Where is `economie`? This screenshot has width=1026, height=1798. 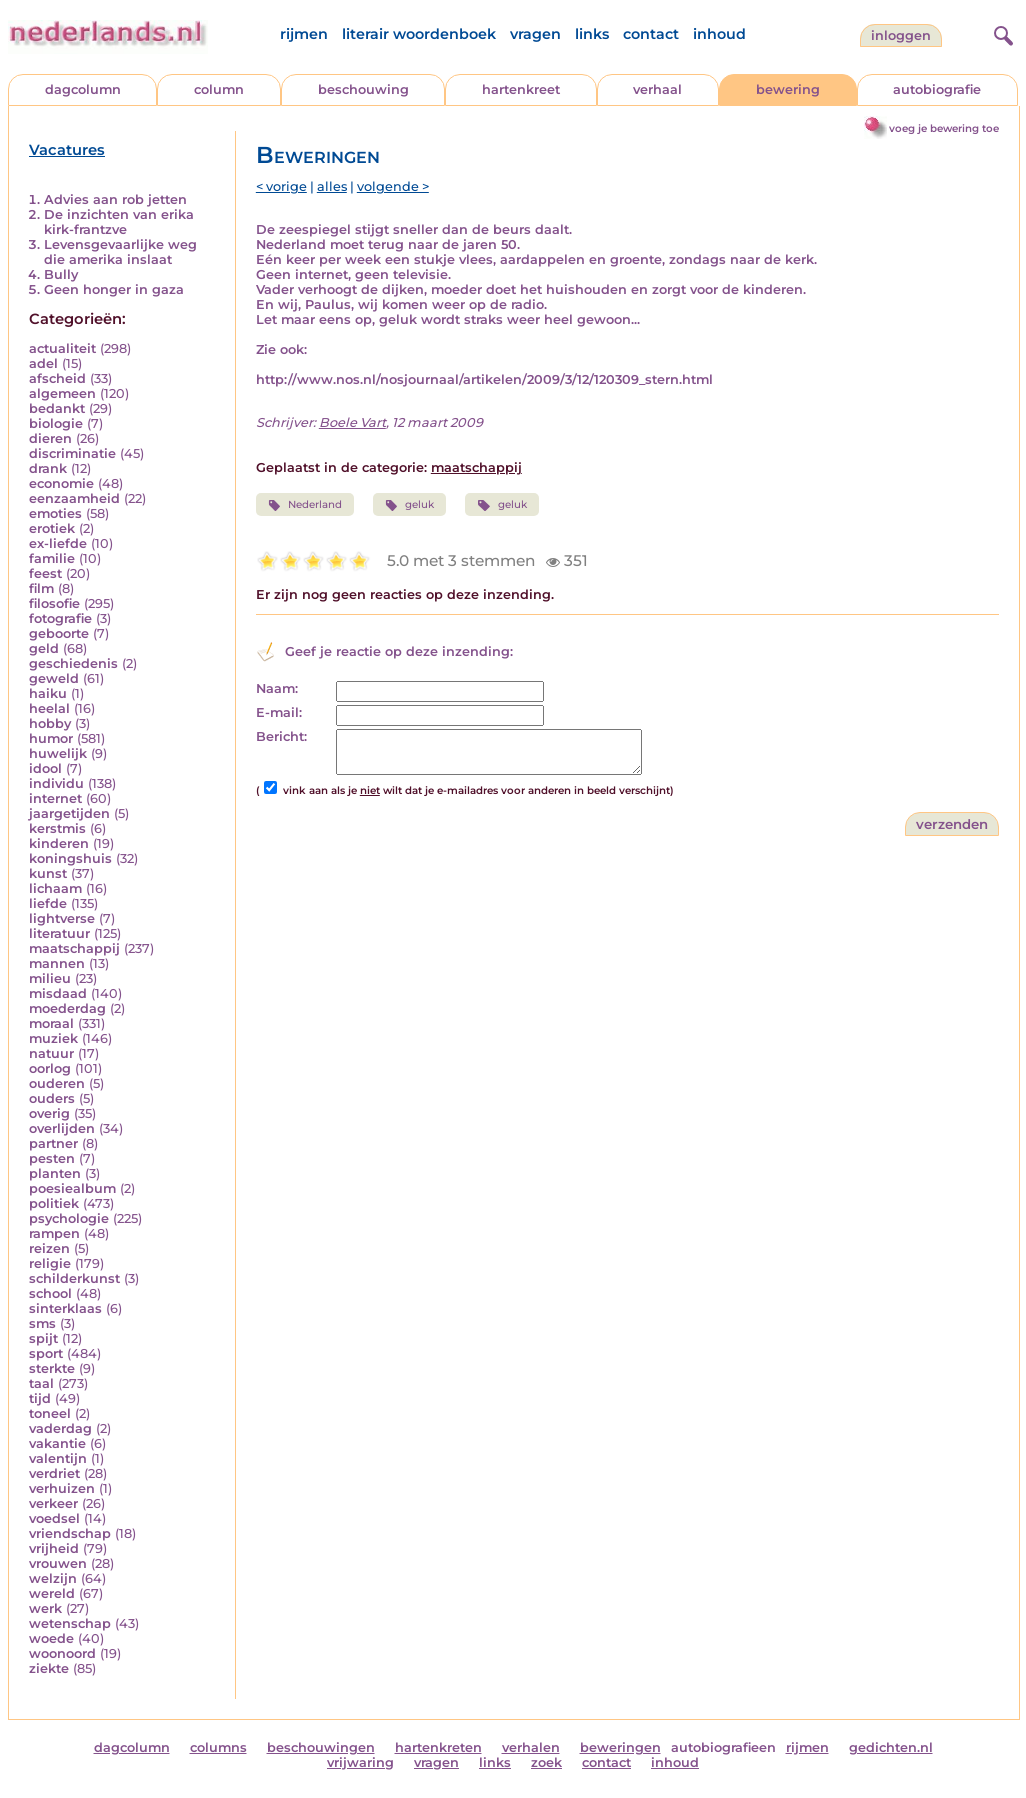 economie is located at coordinates (61, 483).